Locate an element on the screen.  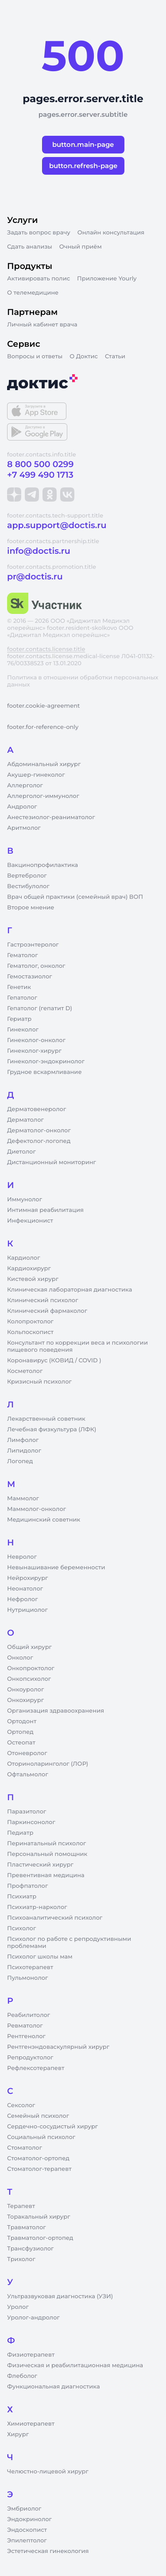
Общий хирург is located at coordinates (29, 1647).